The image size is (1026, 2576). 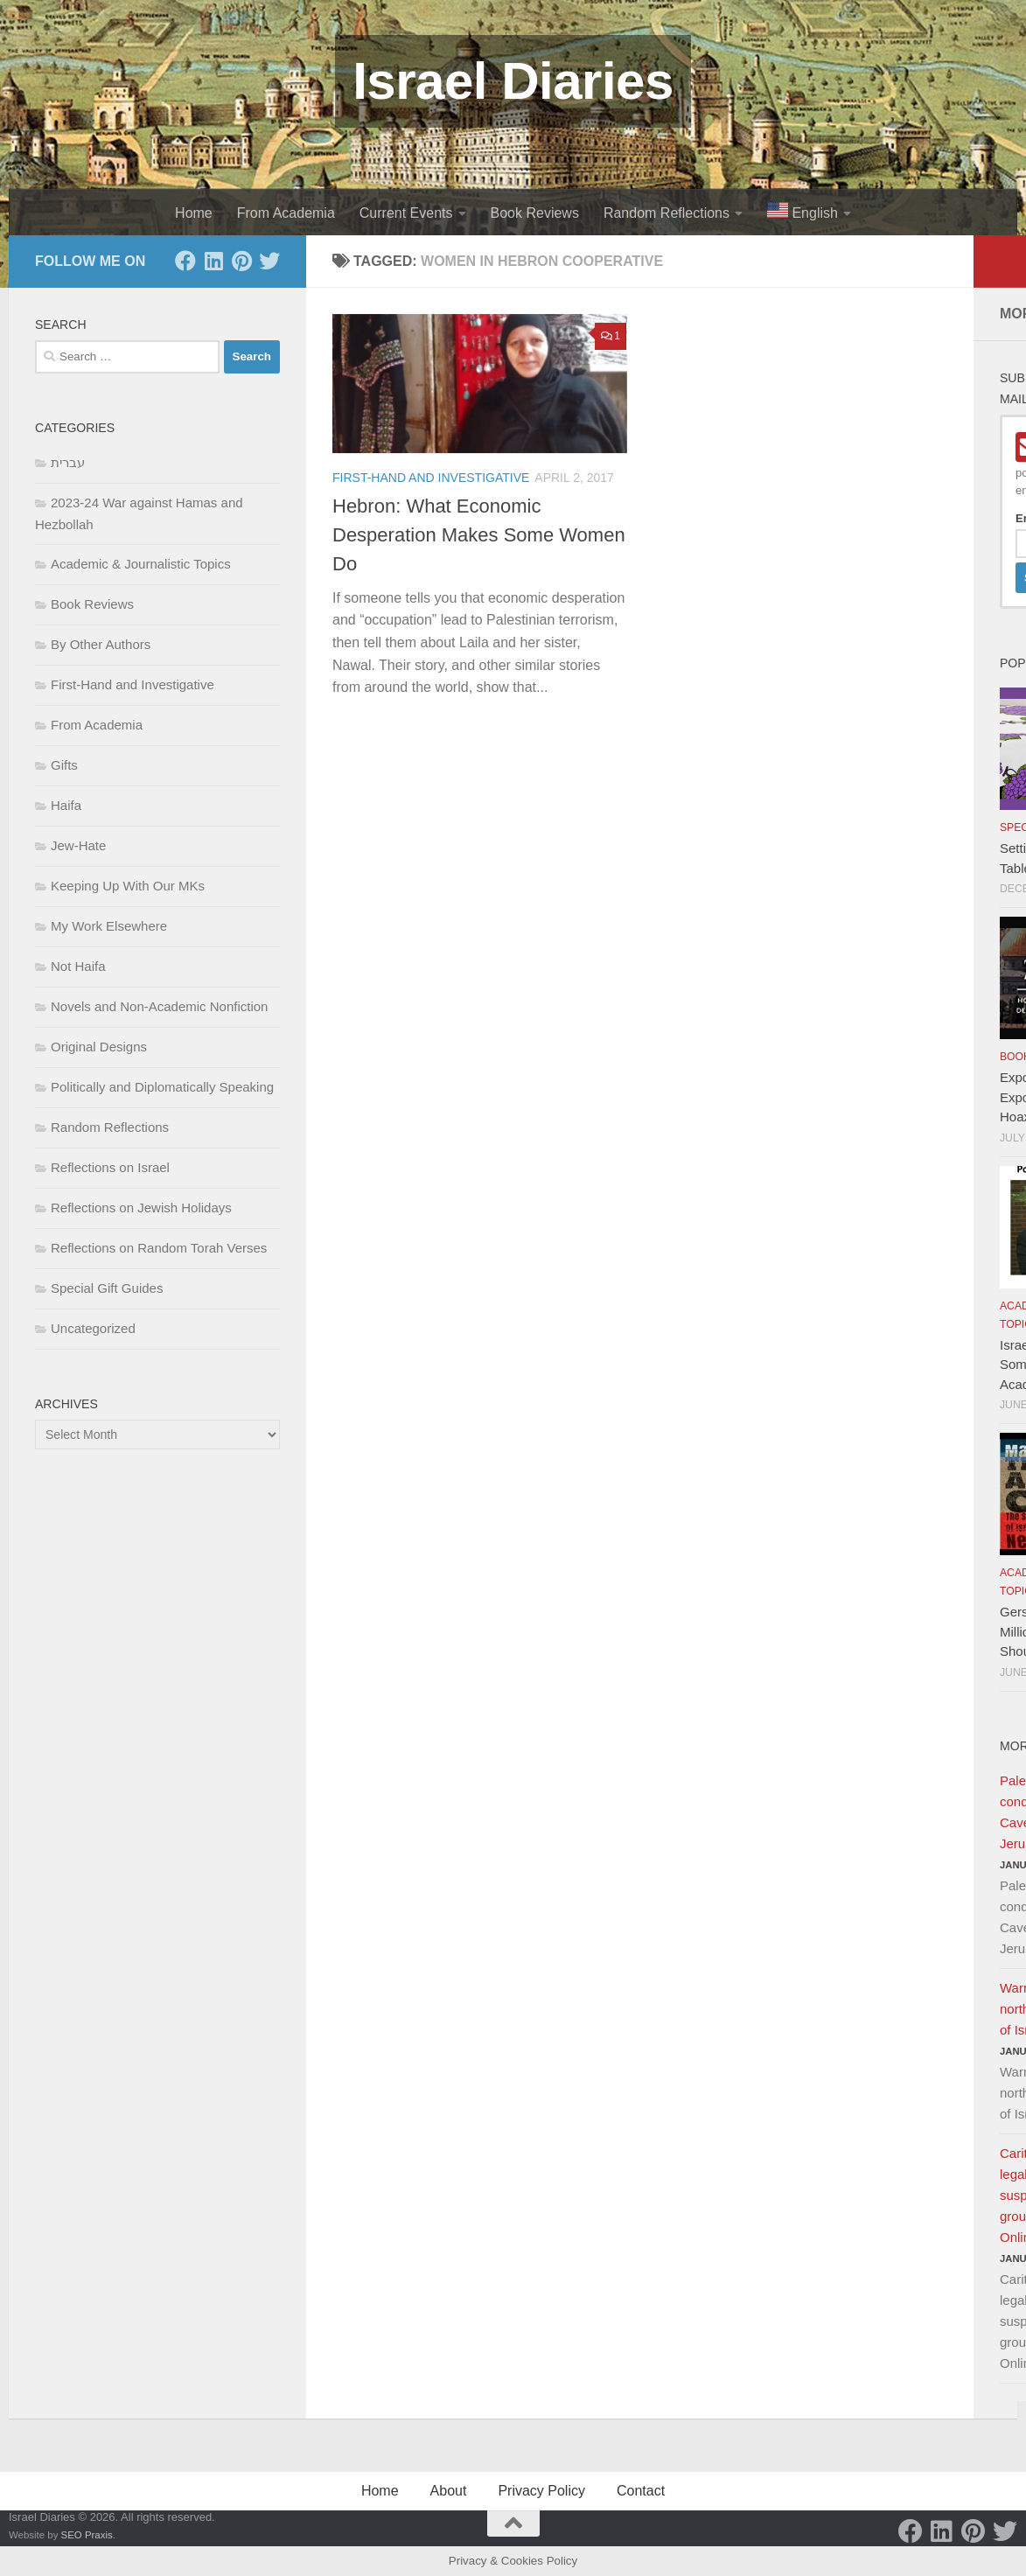 What do you see at coordinates (541, 2490) in the screenshot?
I see `Privacy Policy` at bounding box center [541, 2490].